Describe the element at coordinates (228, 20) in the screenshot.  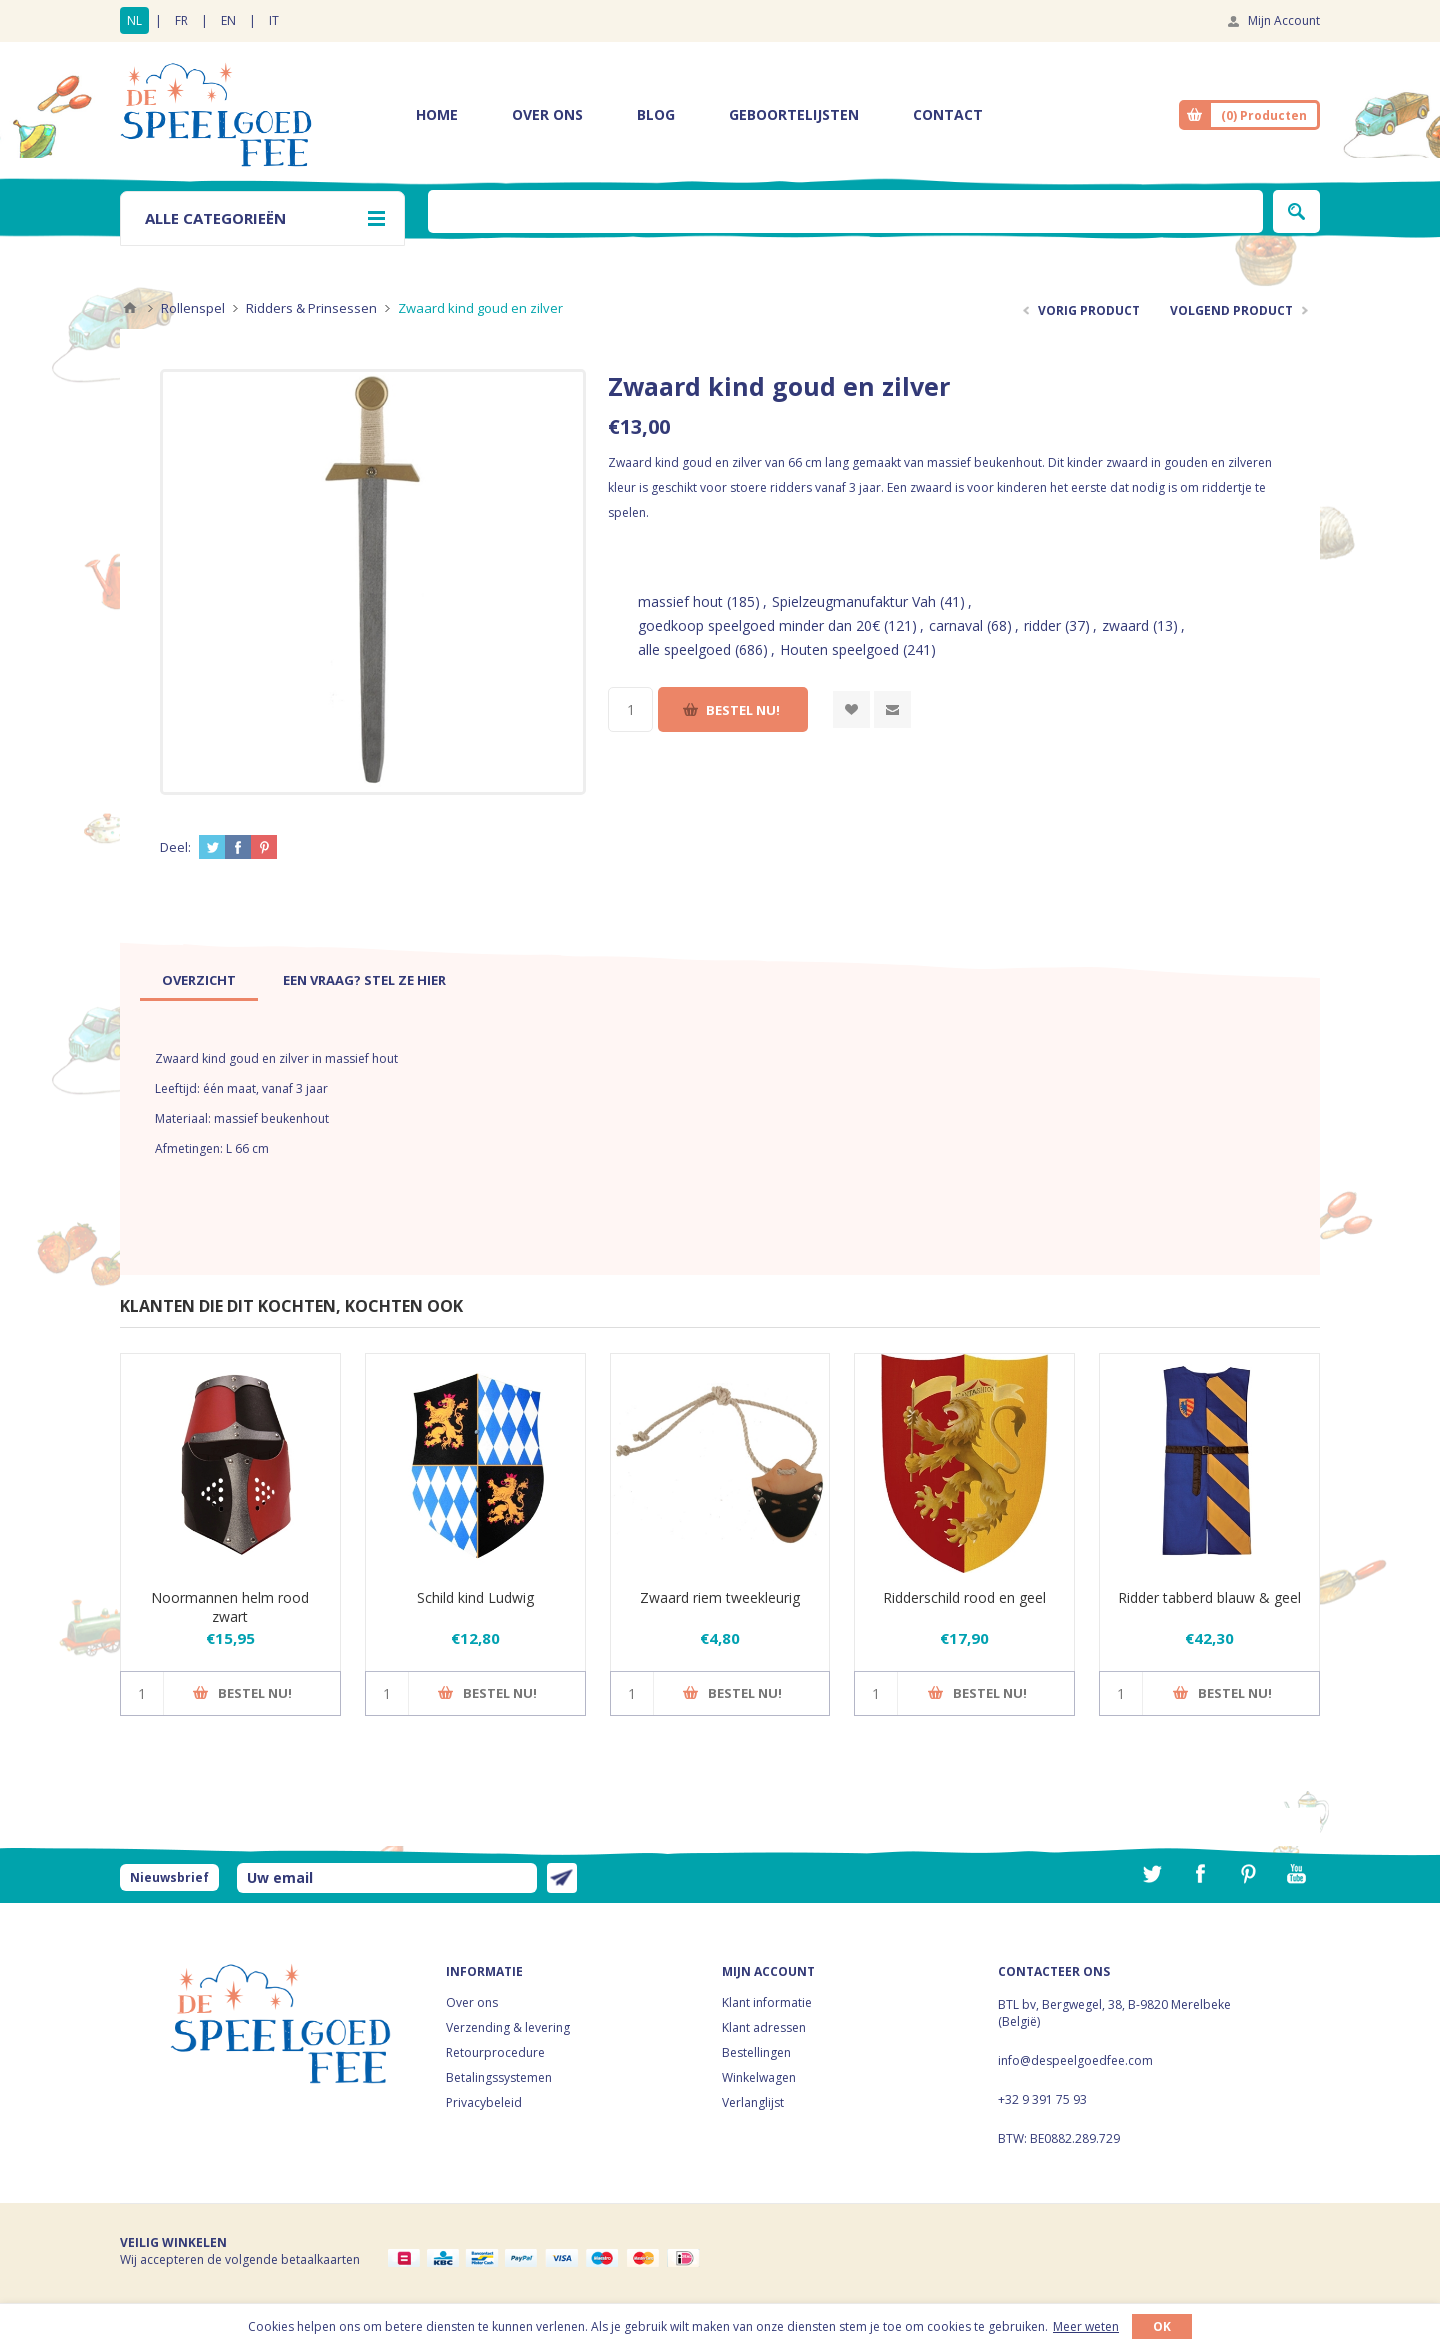
I see `EN` at that location.